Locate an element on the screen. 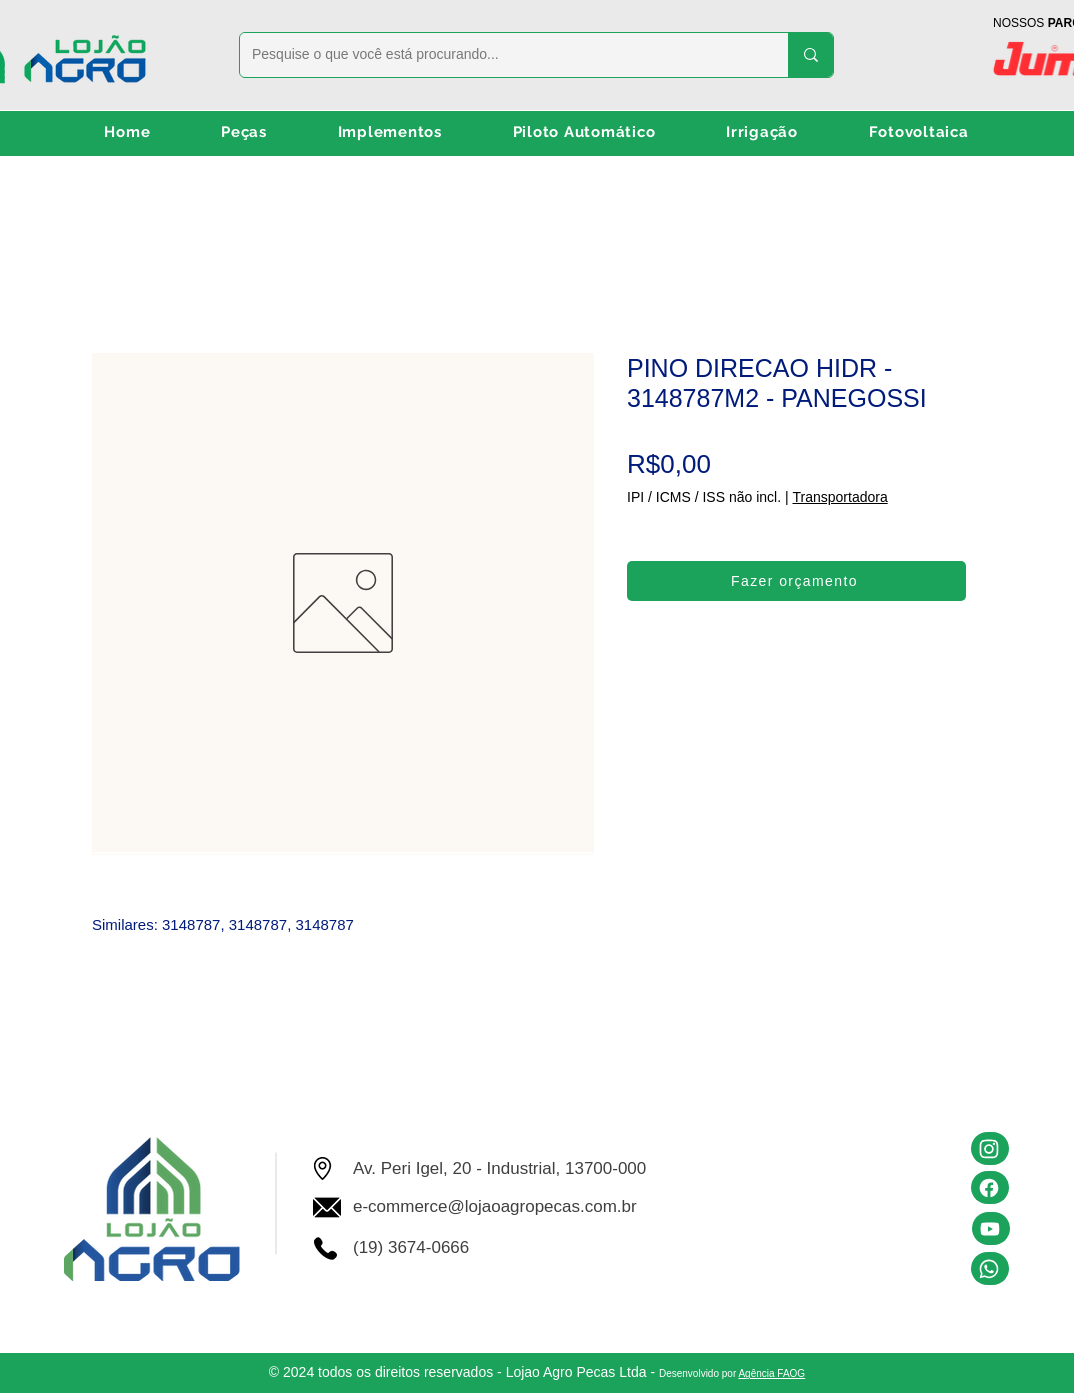  [Pesquise o que você está procurando...] is located at coordinates (499, 55).